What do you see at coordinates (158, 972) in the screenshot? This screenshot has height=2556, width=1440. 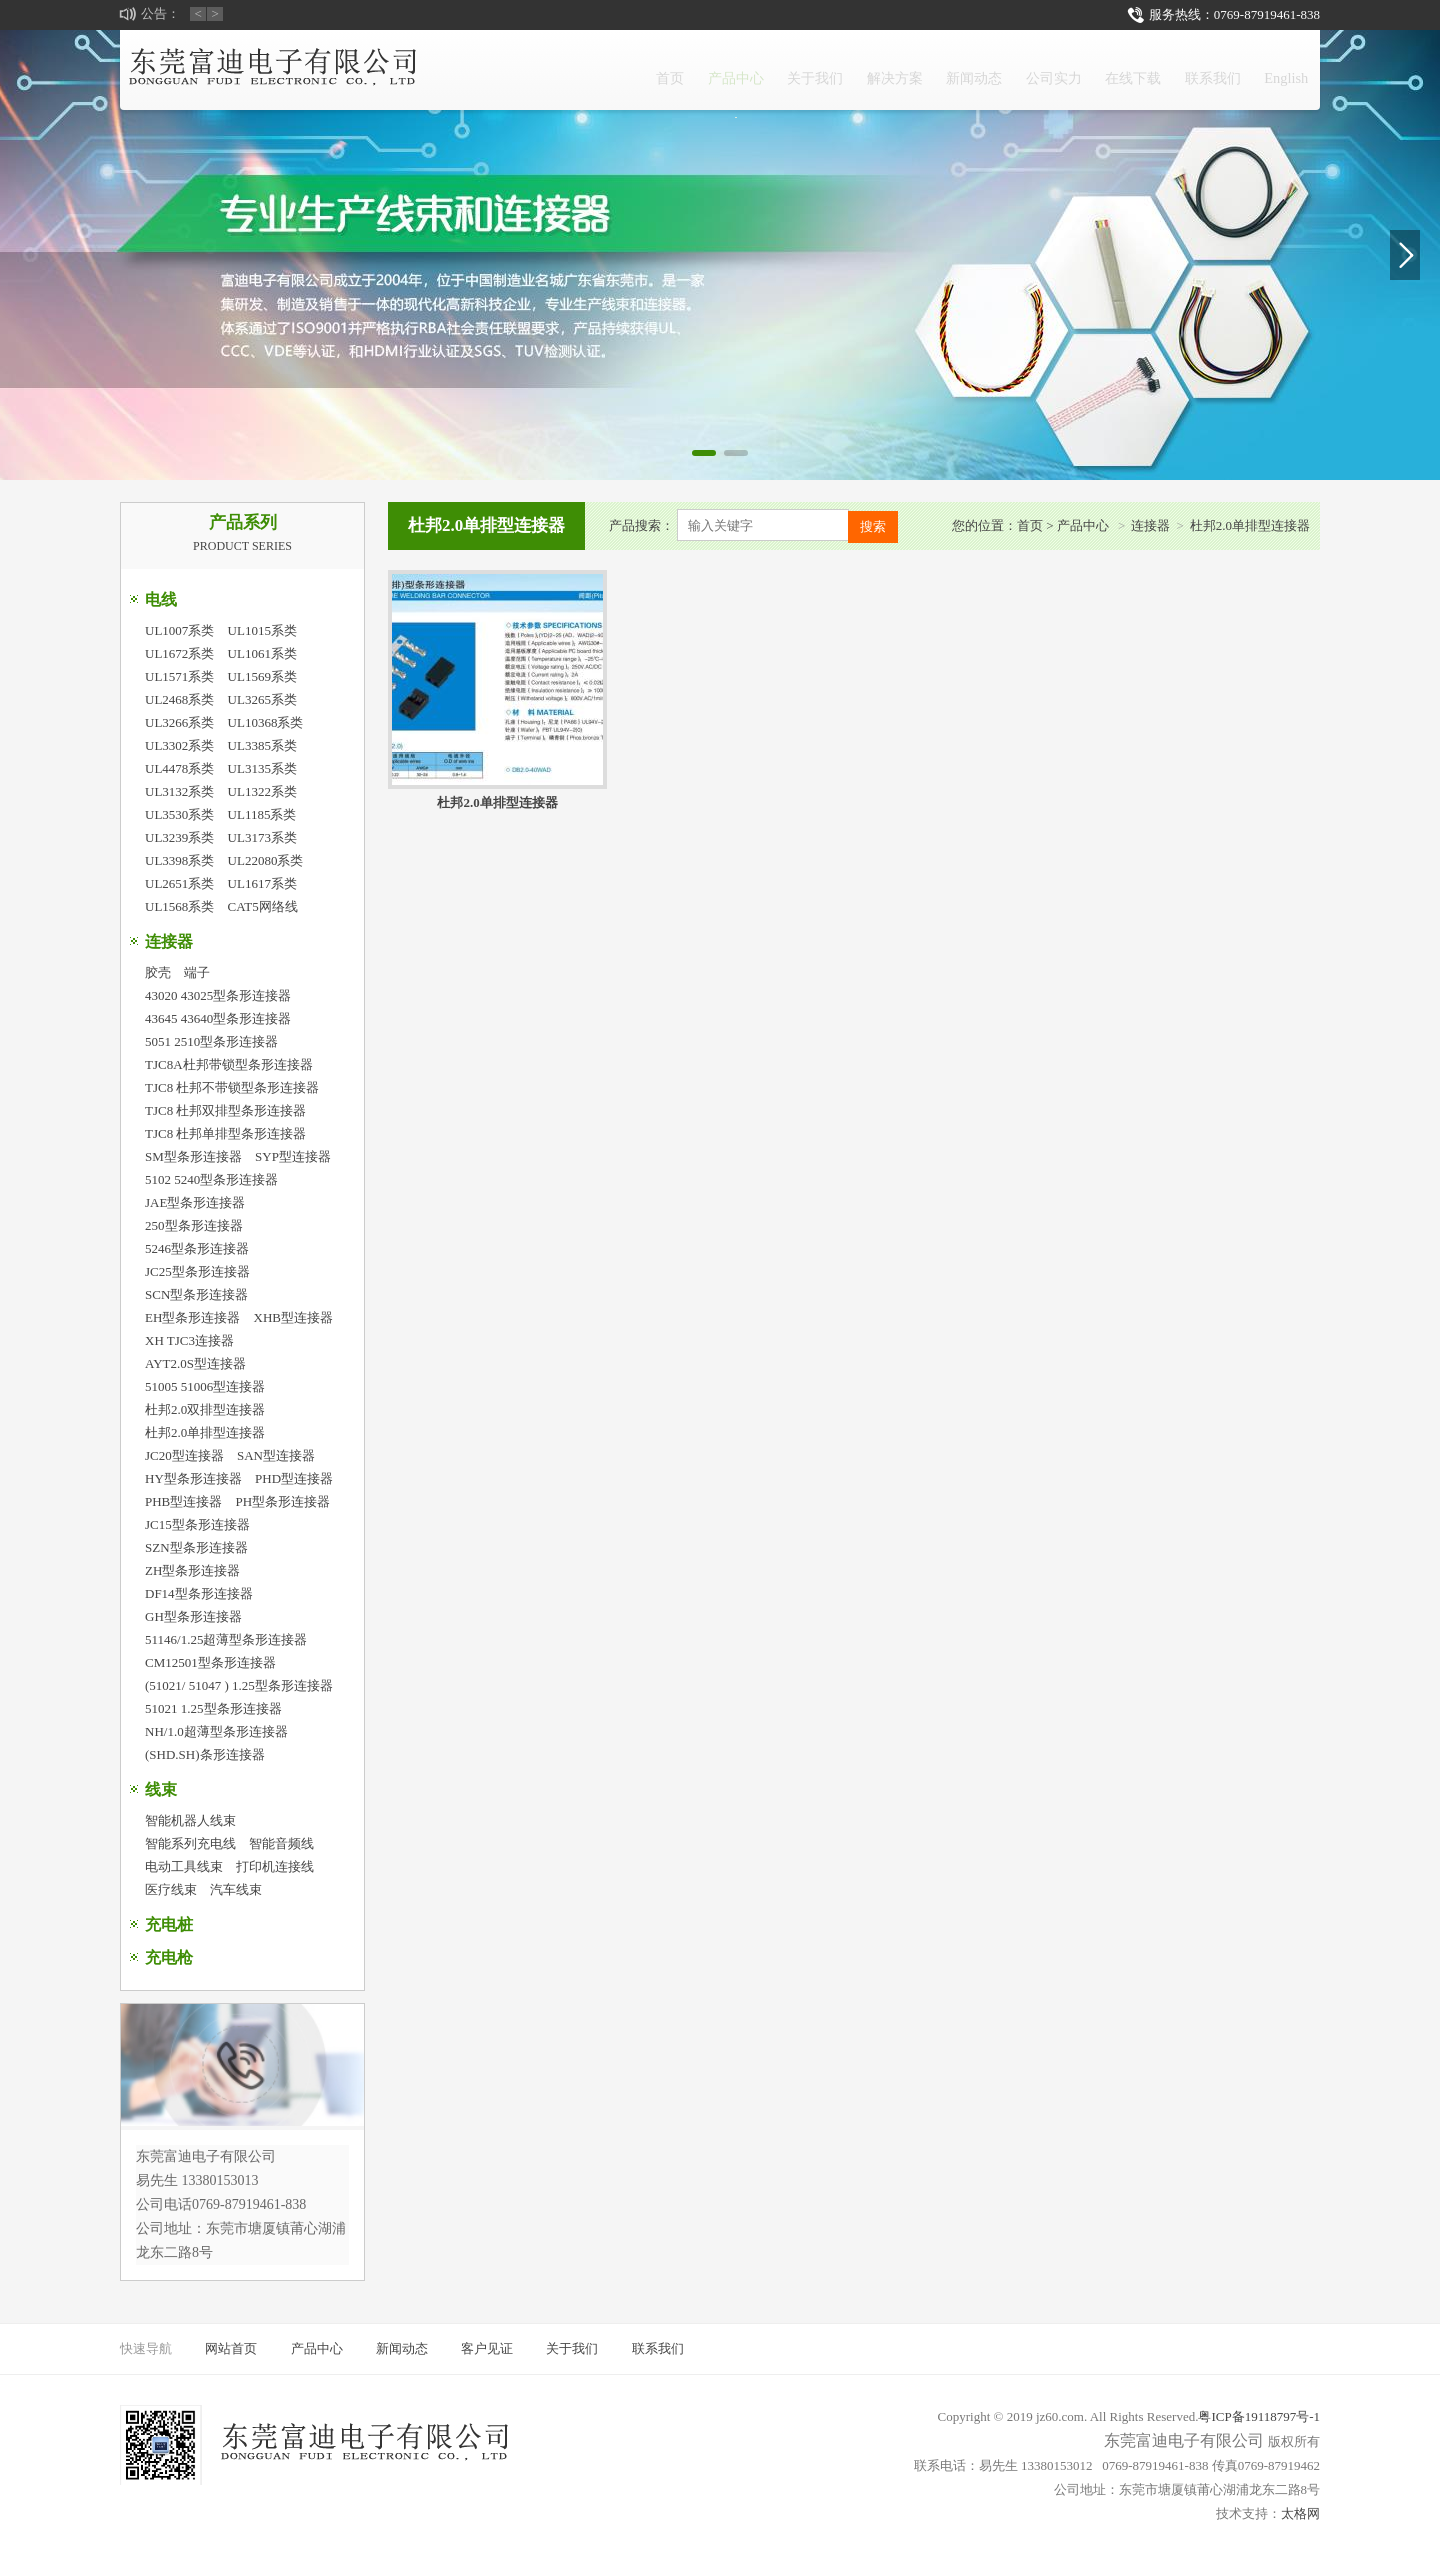 I see `胶壳` at bounding box center [158, 972].